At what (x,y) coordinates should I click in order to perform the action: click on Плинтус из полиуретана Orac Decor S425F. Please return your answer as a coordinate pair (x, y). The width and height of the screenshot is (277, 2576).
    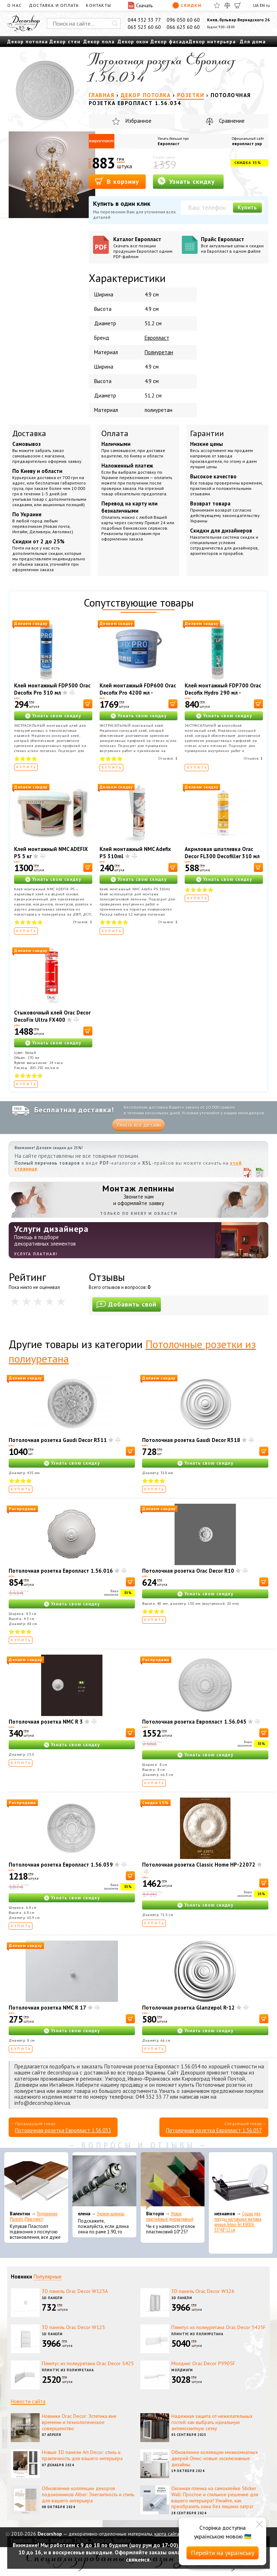
    Looking at the image, I should click on (218, 2327).